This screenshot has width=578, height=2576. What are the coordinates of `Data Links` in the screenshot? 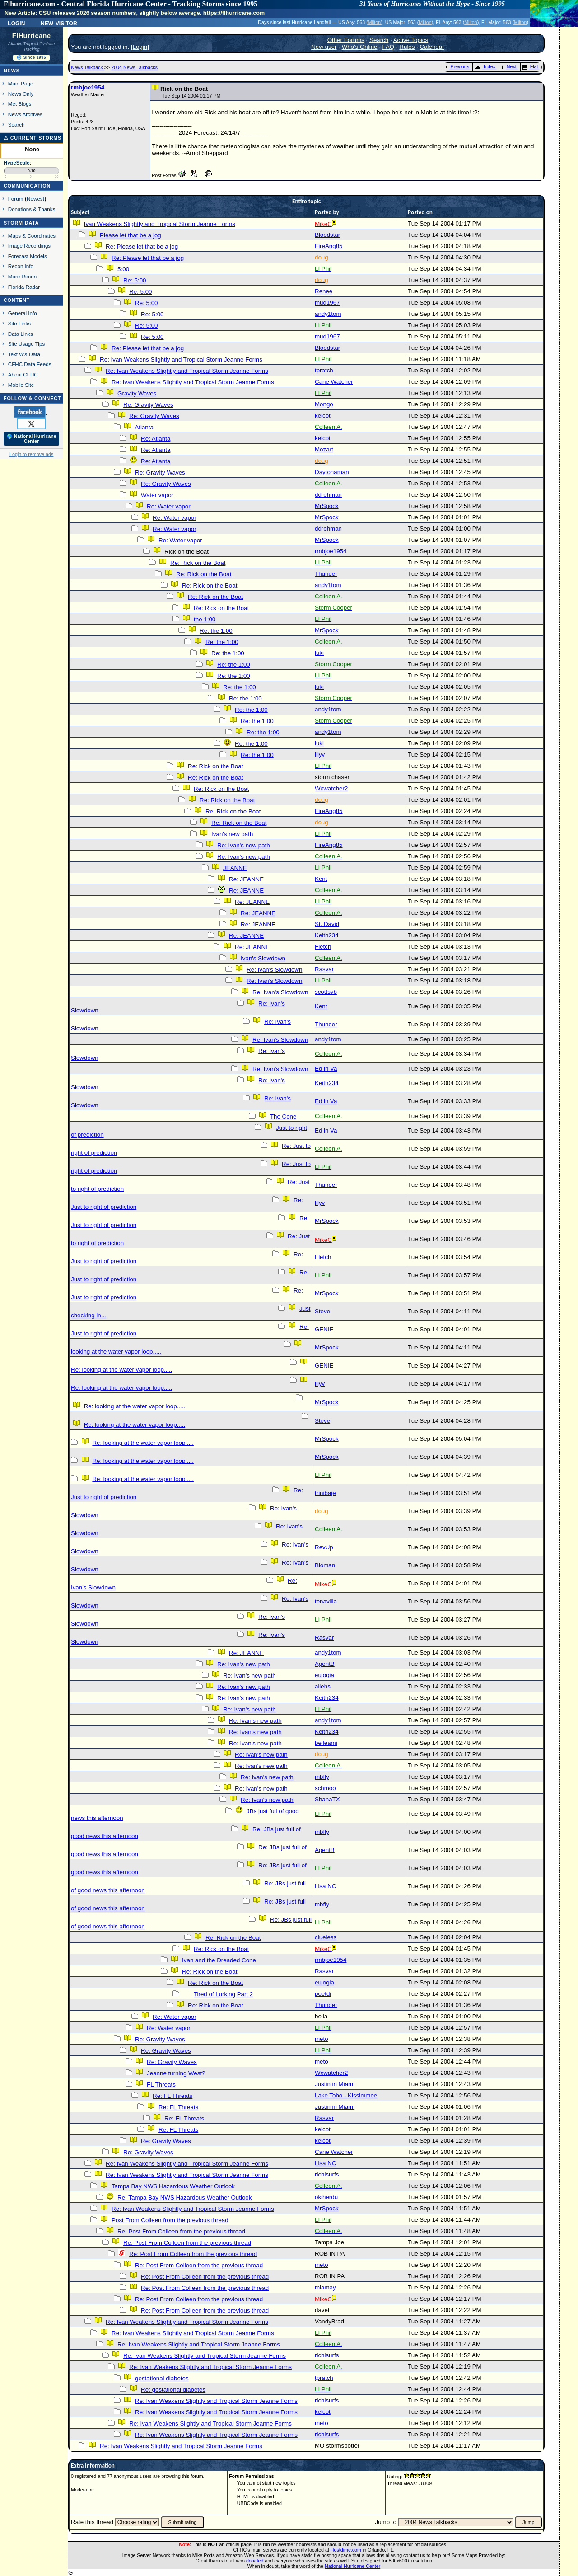 It's located at (20, 334).